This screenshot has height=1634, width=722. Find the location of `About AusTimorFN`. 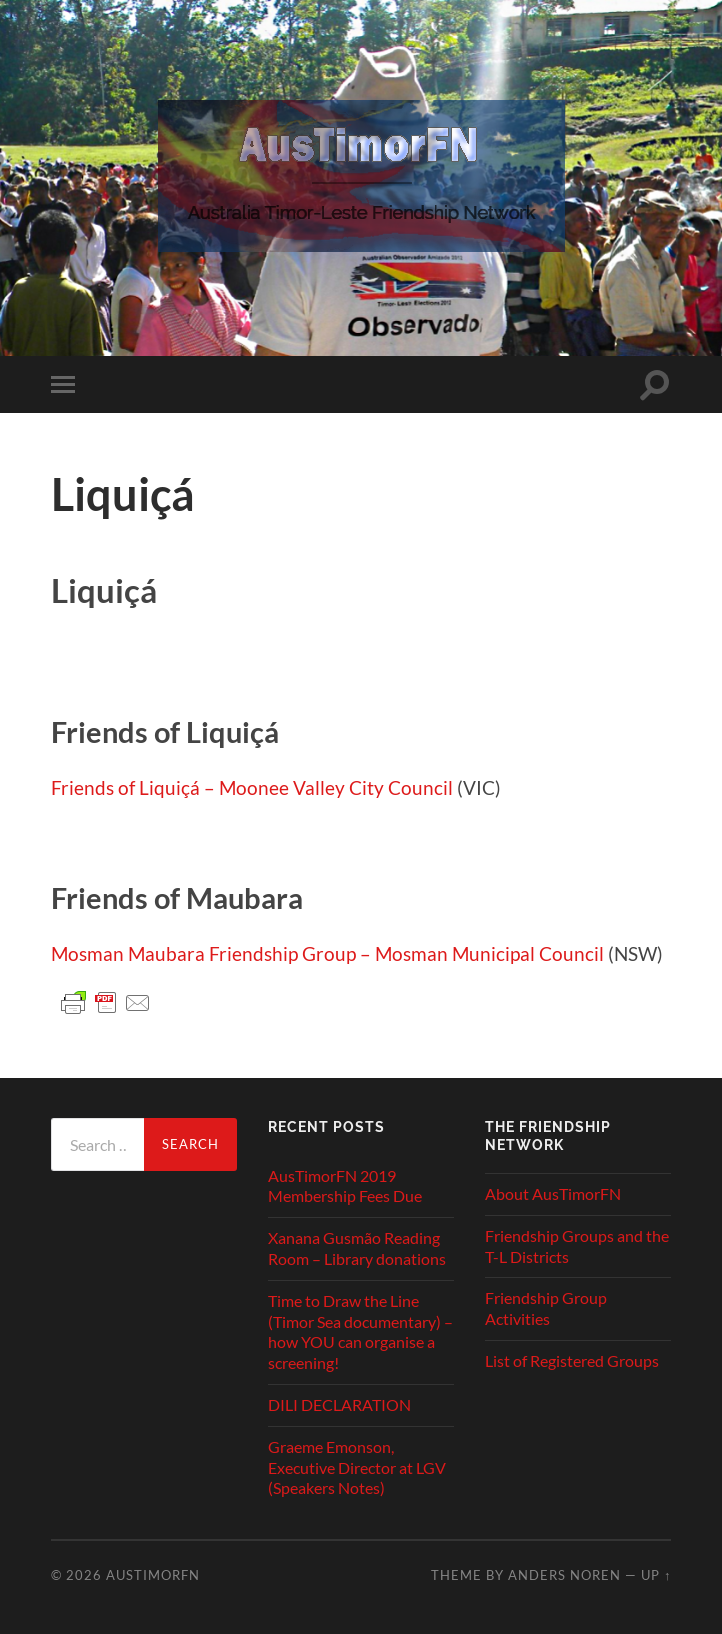

About AusTimorFN is located at coordinates (553, 1193).